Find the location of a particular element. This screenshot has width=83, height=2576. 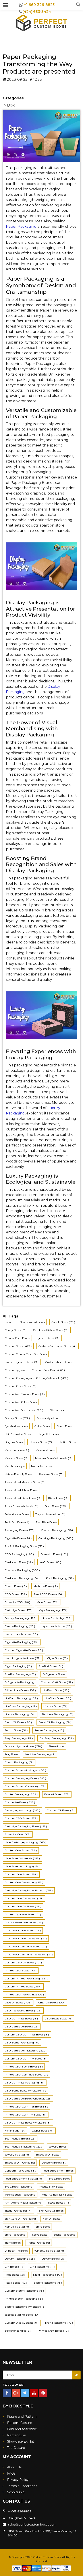

Jewelry Boxes [4K (2 items)] is located at coordinates (57, 2146).